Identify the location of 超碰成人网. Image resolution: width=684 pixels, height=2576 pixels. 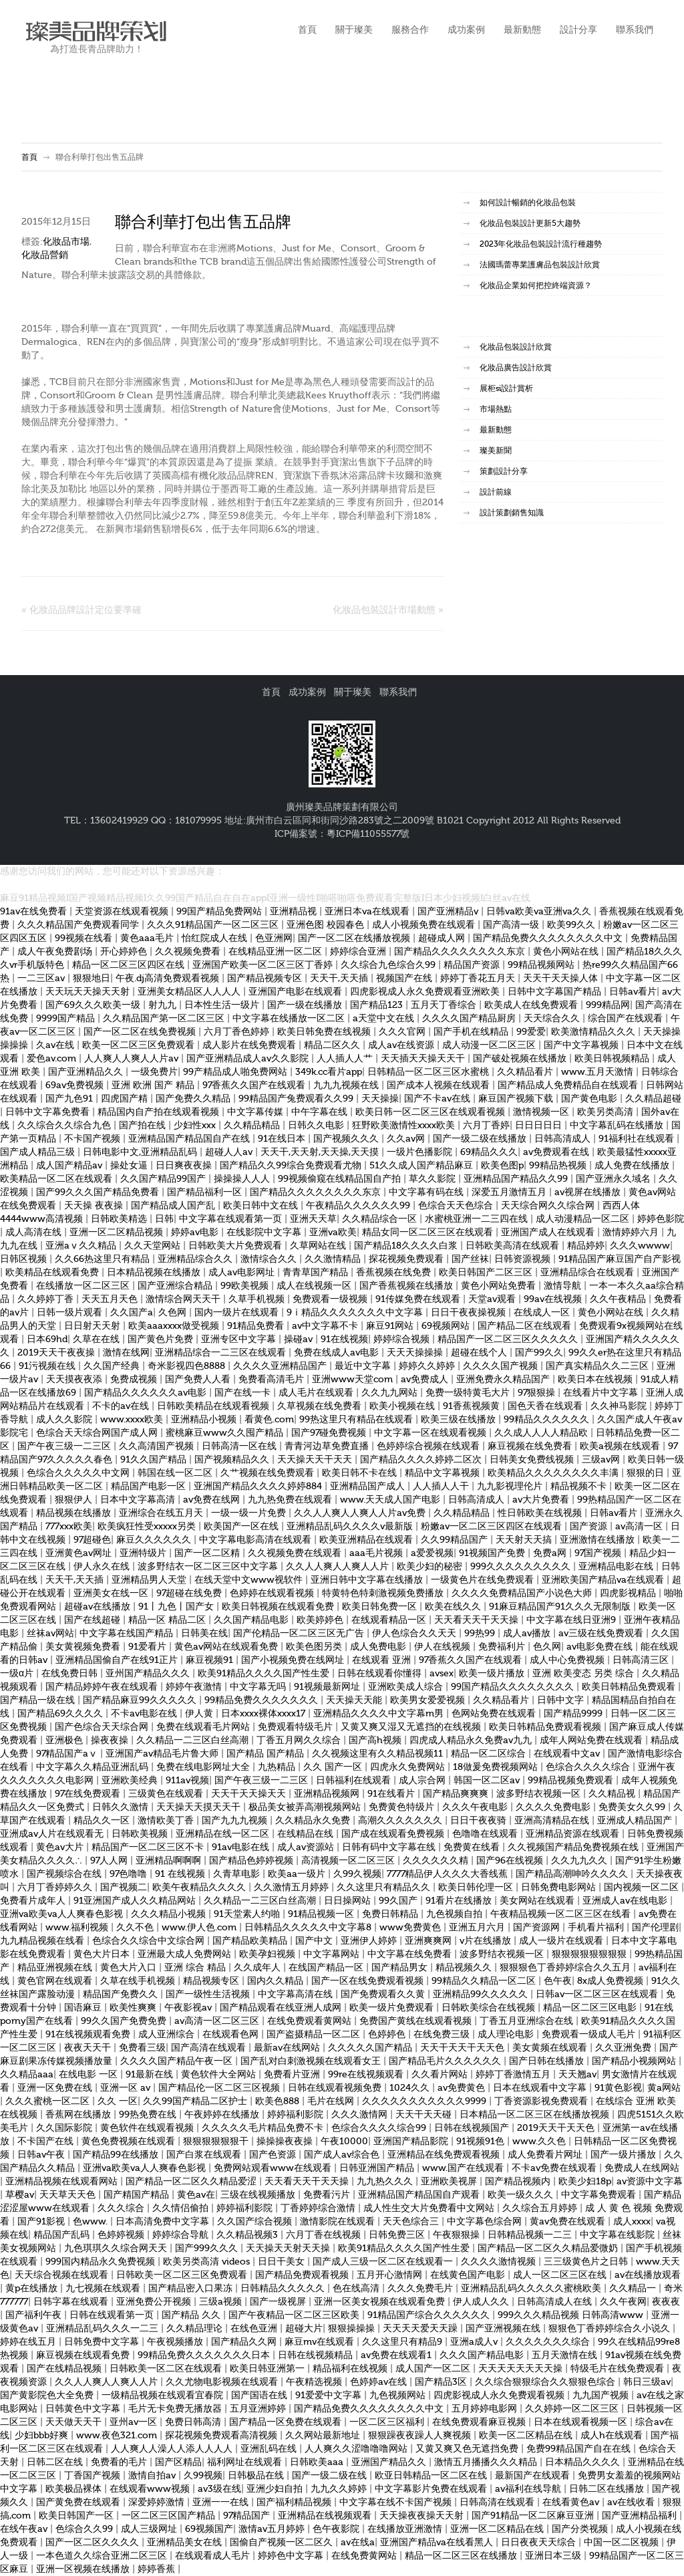
(443, 938).